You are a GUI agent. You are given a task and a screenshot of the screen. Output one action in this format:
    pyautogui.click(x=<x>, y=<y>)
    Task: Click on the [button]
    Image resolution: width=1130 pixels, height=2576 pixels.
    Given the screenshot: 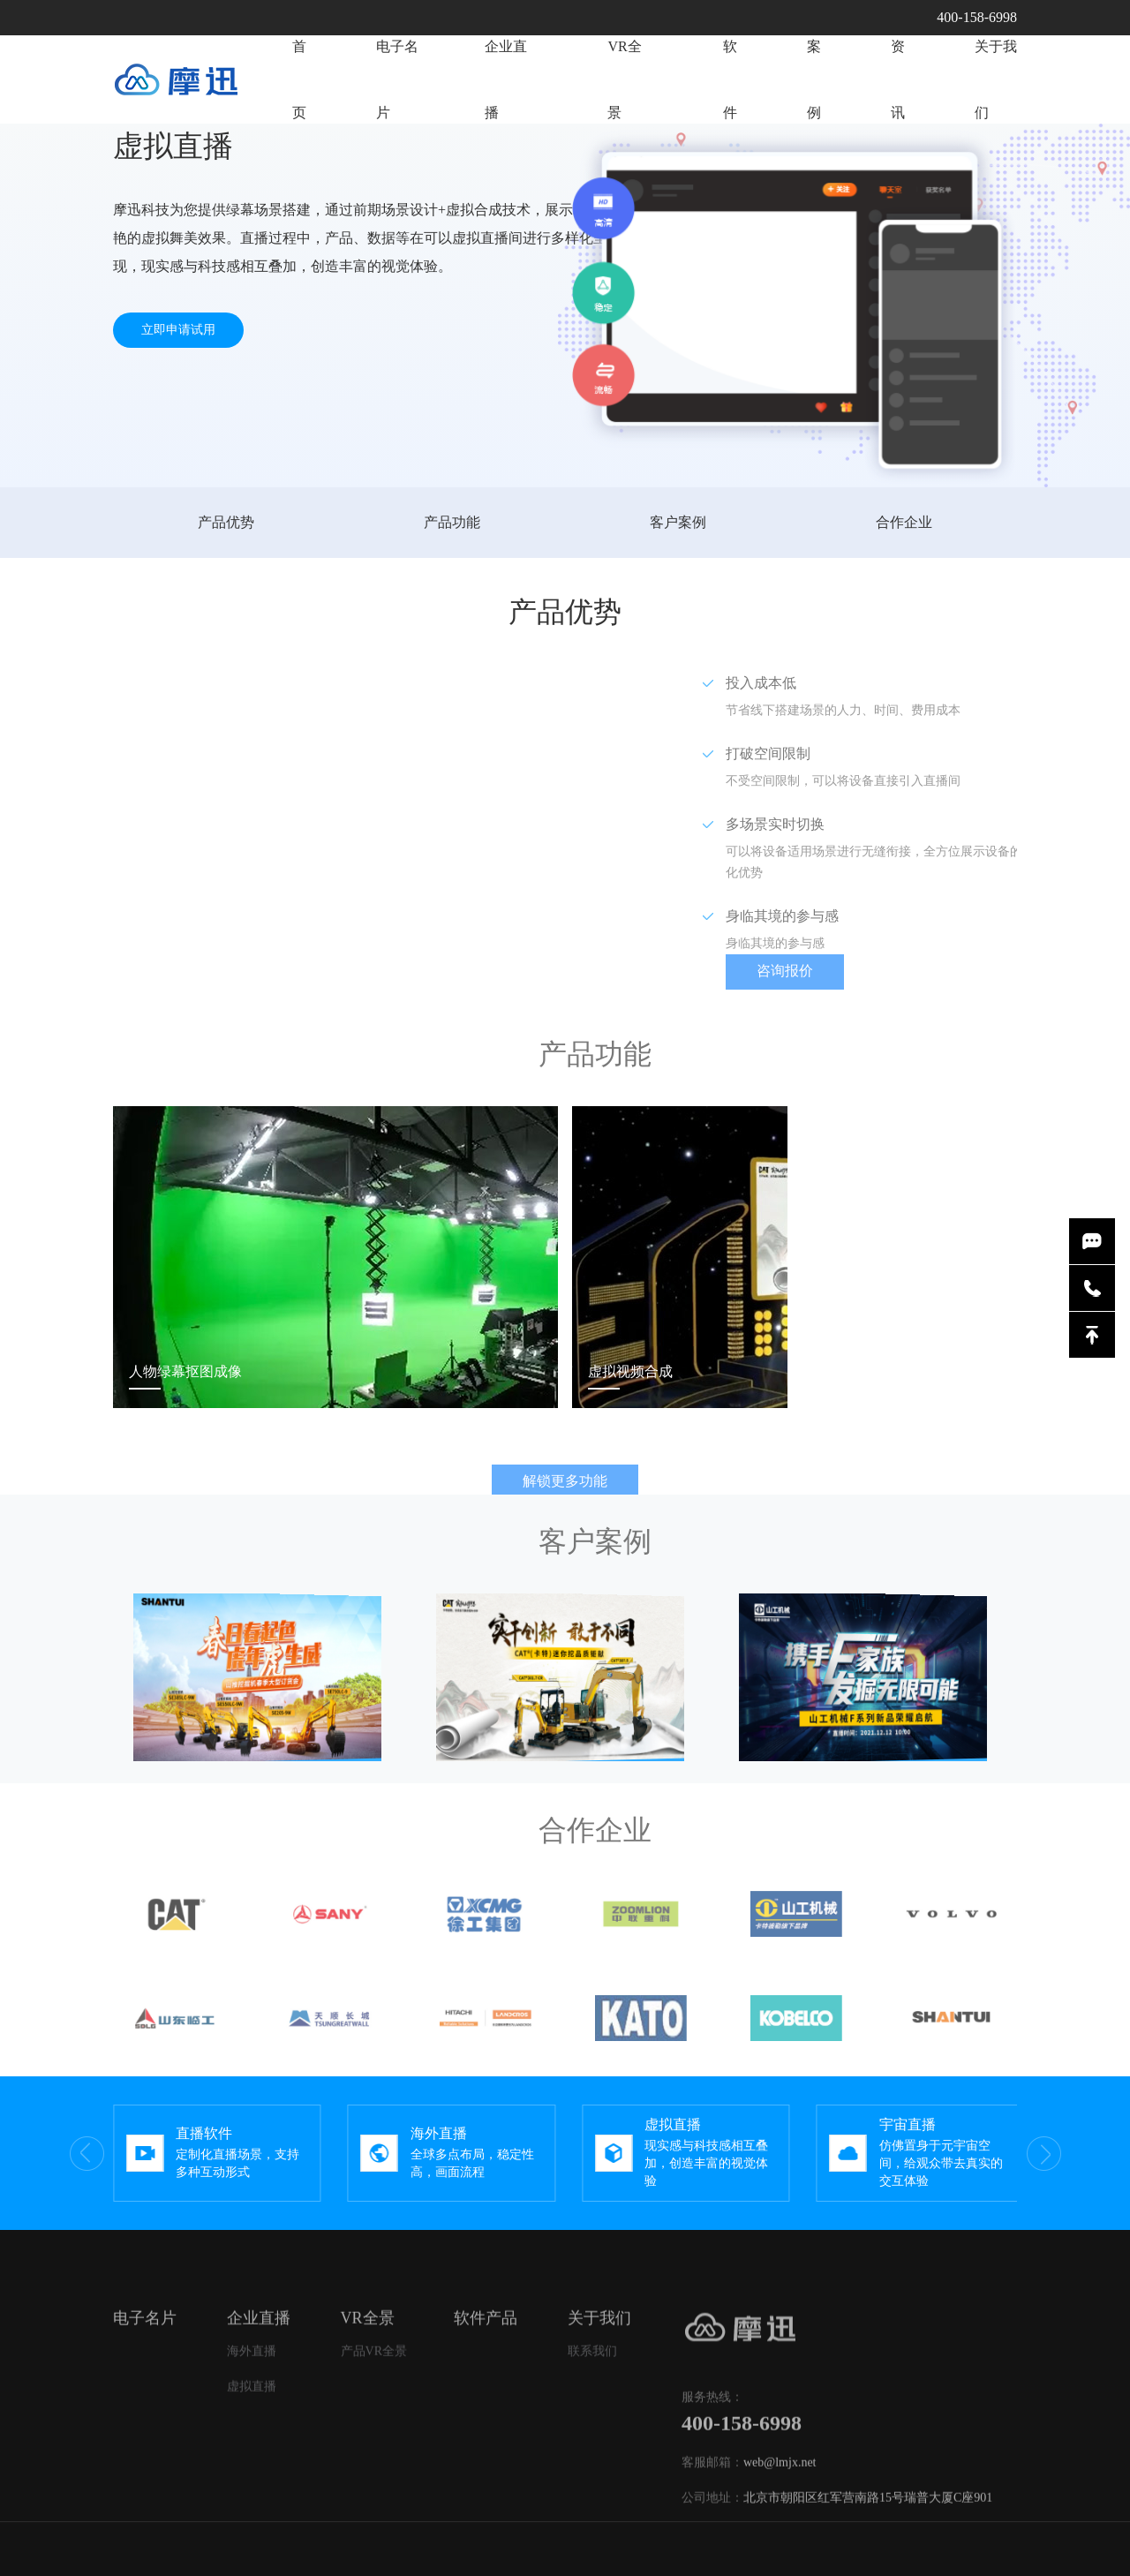 What is the action you would take?
    pyautogui.click(x=996, y=2153)
    